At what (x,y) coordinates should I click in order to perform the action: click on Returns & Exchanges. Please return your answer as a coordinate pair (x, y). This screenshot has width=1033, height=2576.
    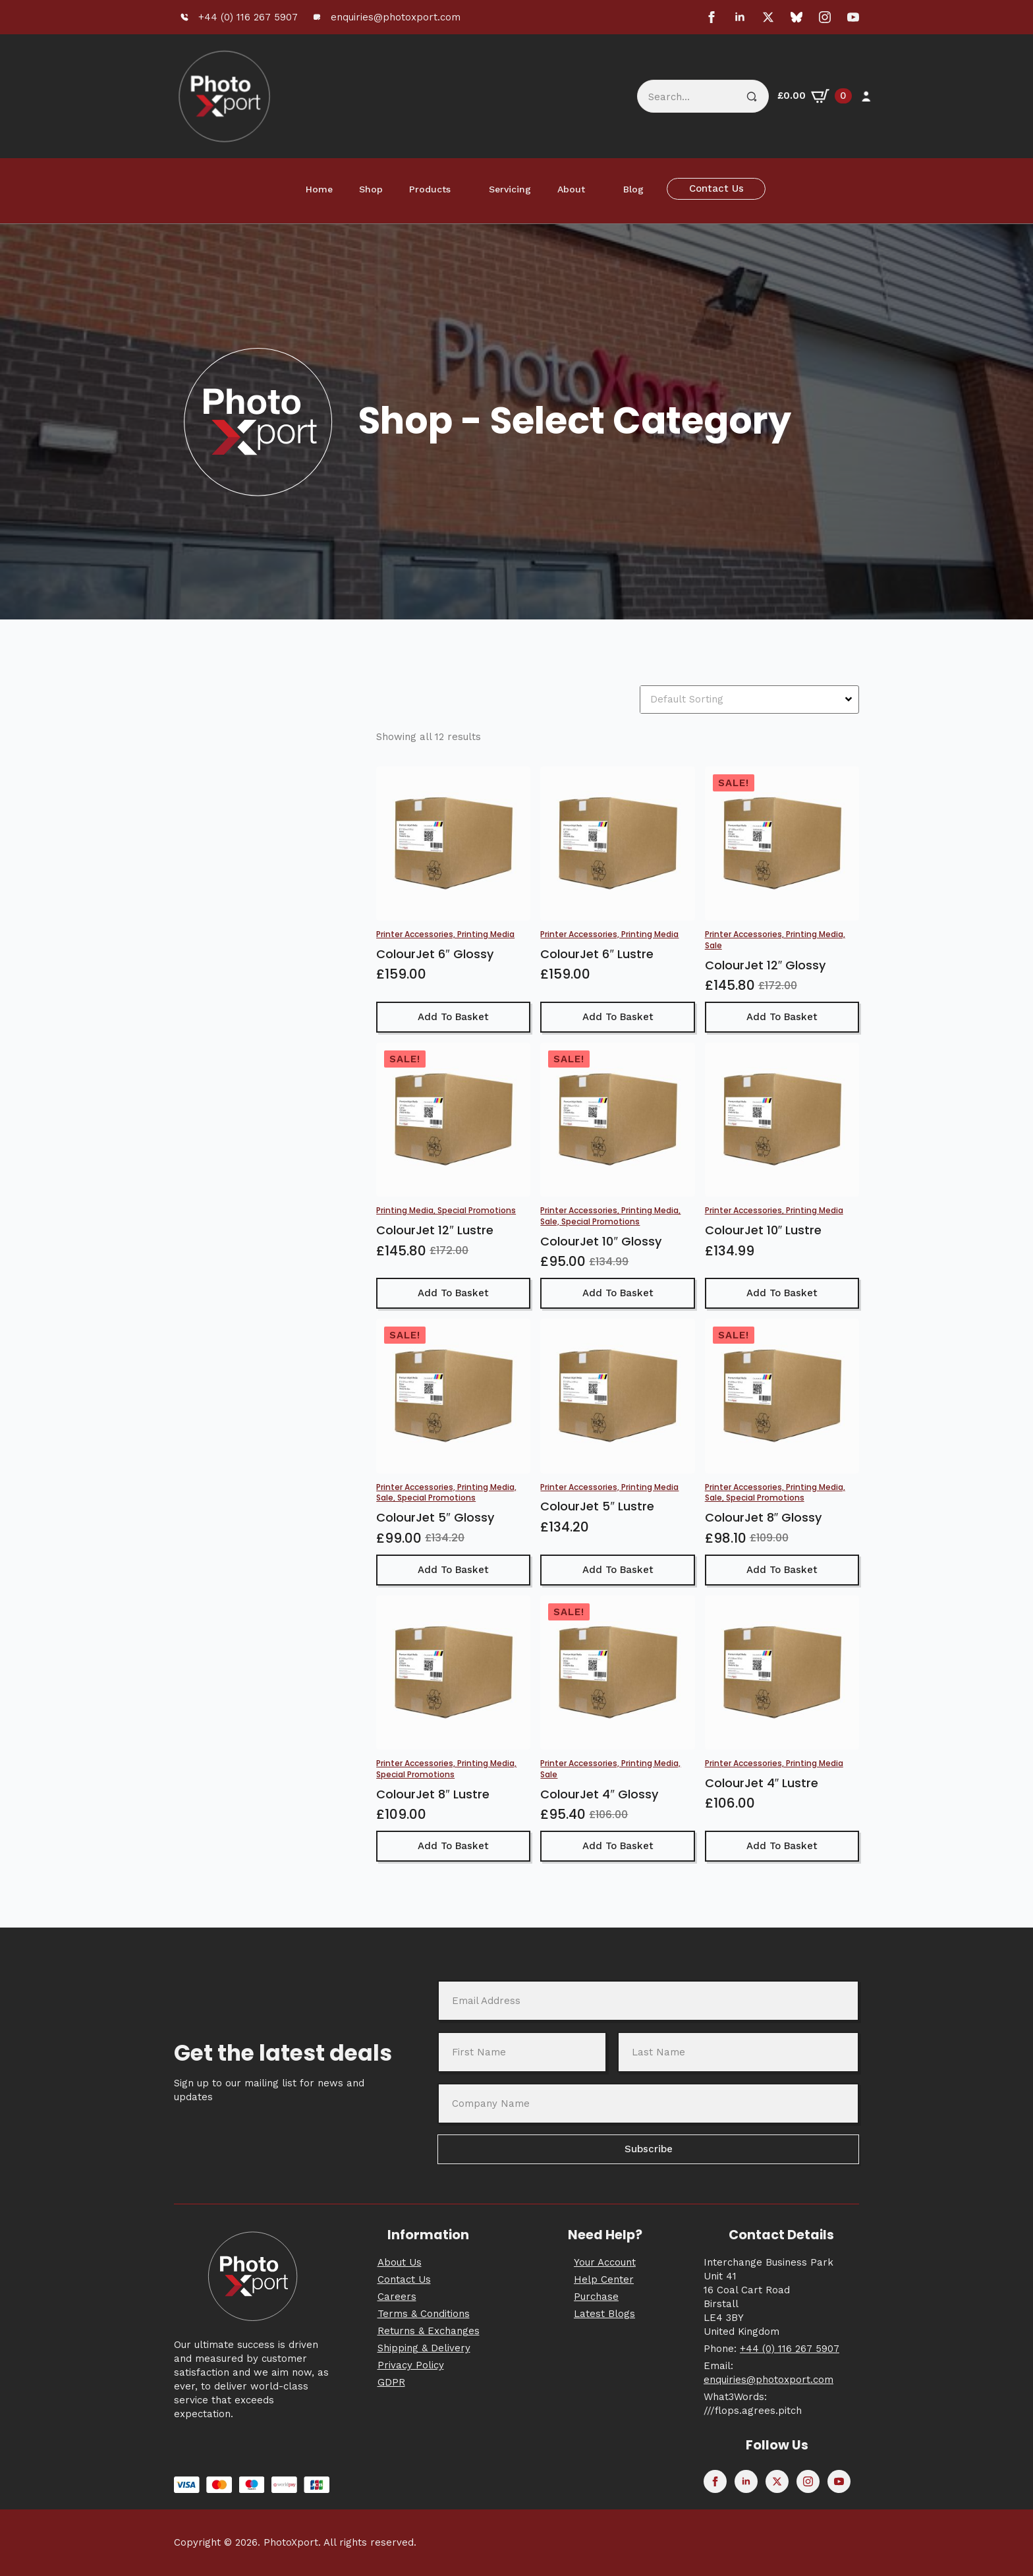
    Looking at the image, I should click on (428, 2331).